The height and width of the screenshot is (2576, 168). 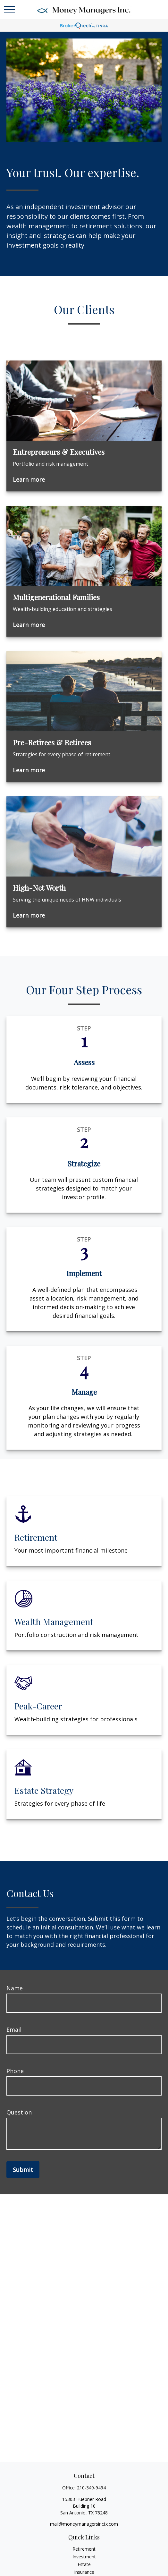 What do you see at coordinates (13, 2029) in the screenshot?
I see `Email` at bounding box center [13, 2029].